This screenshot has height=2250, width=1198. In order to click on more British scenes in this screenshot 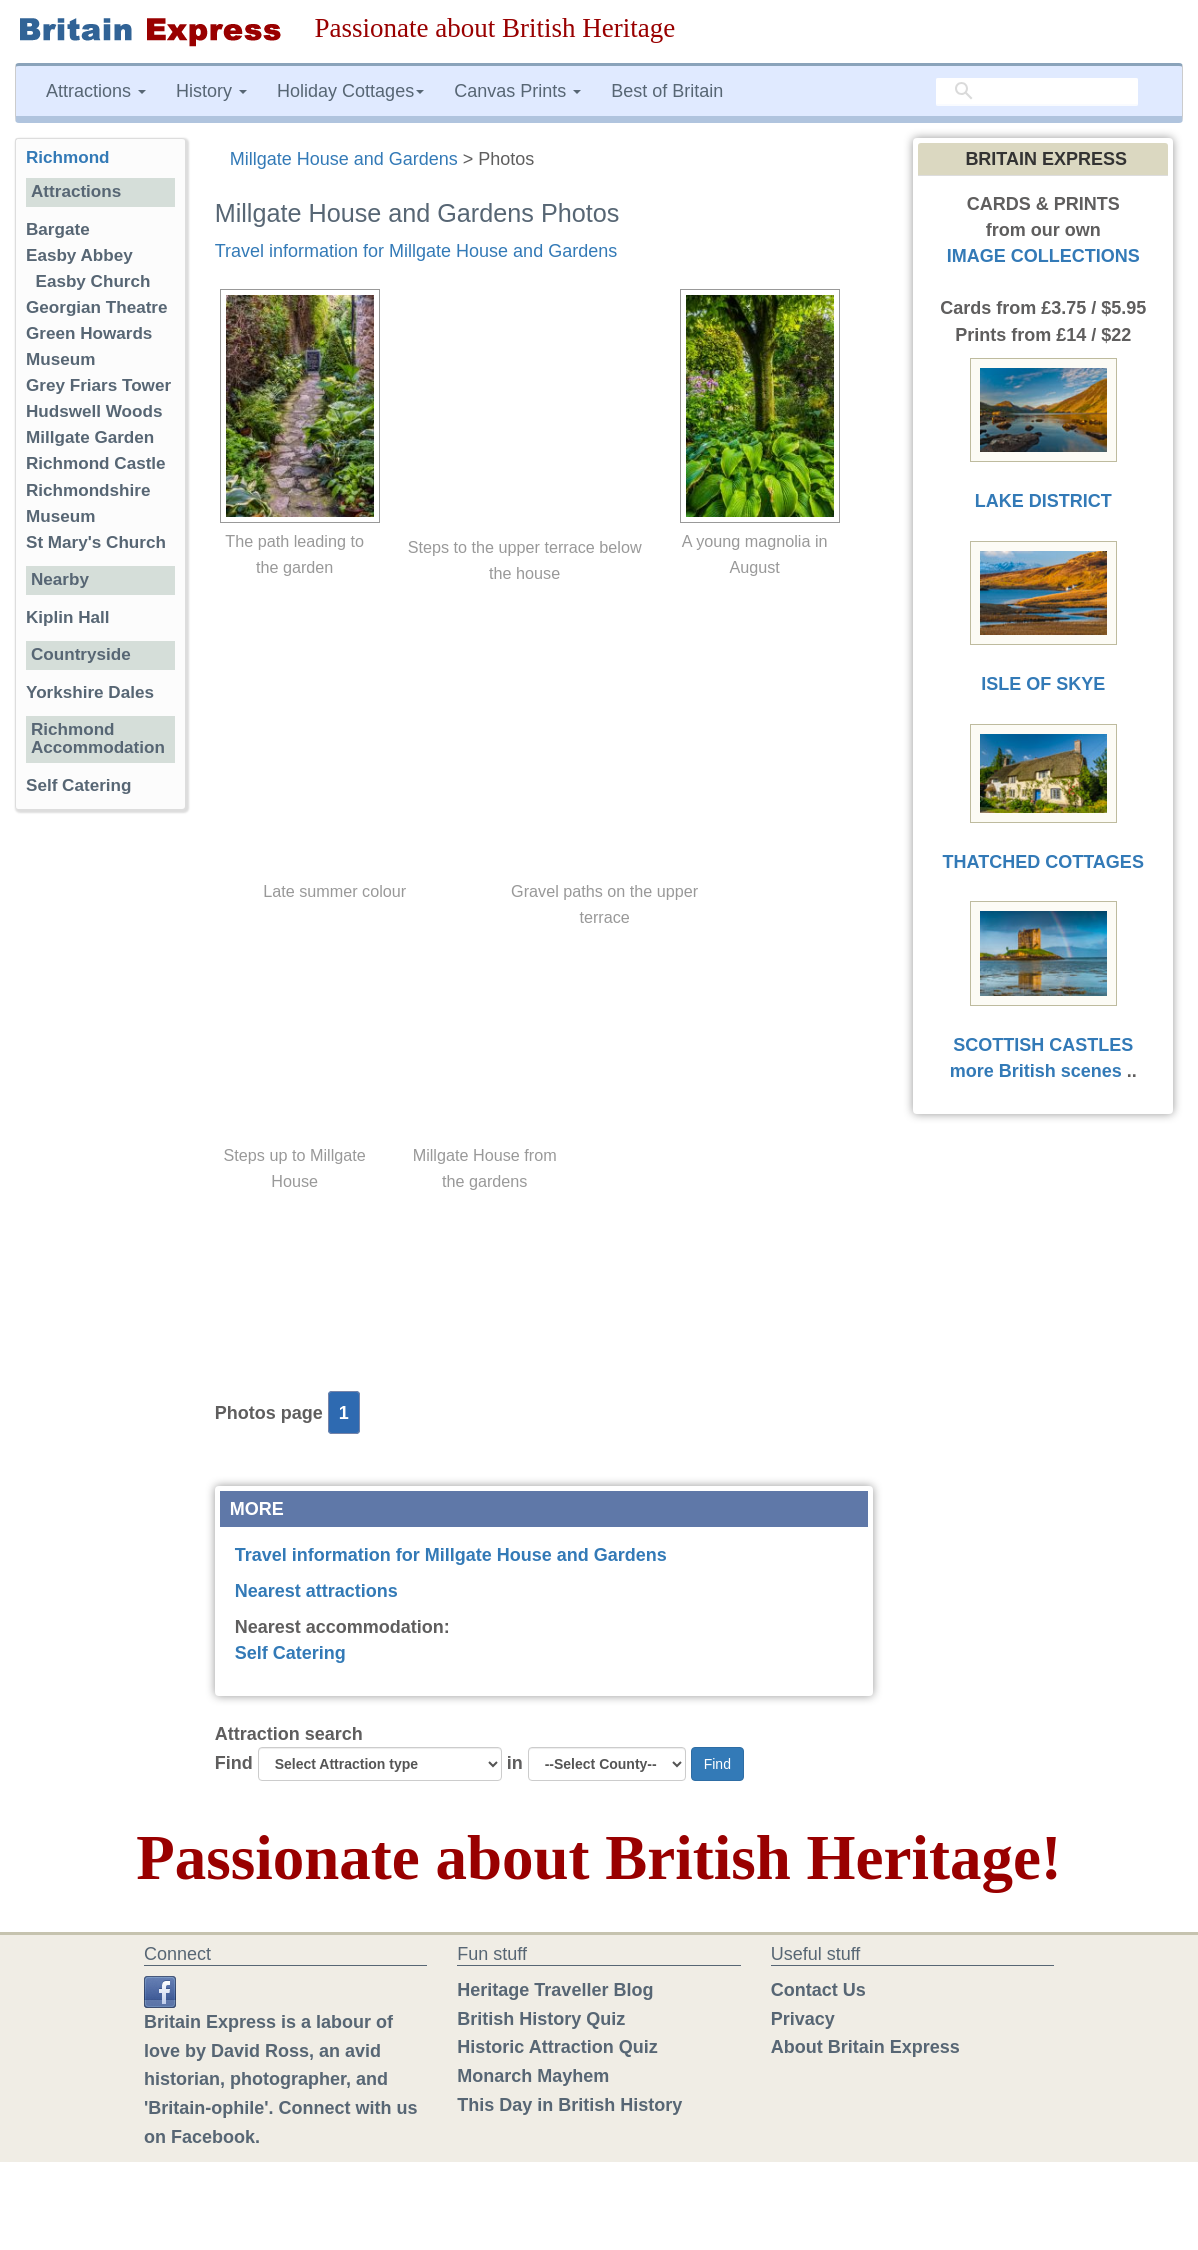, I will do `click(1036, 1071)`.